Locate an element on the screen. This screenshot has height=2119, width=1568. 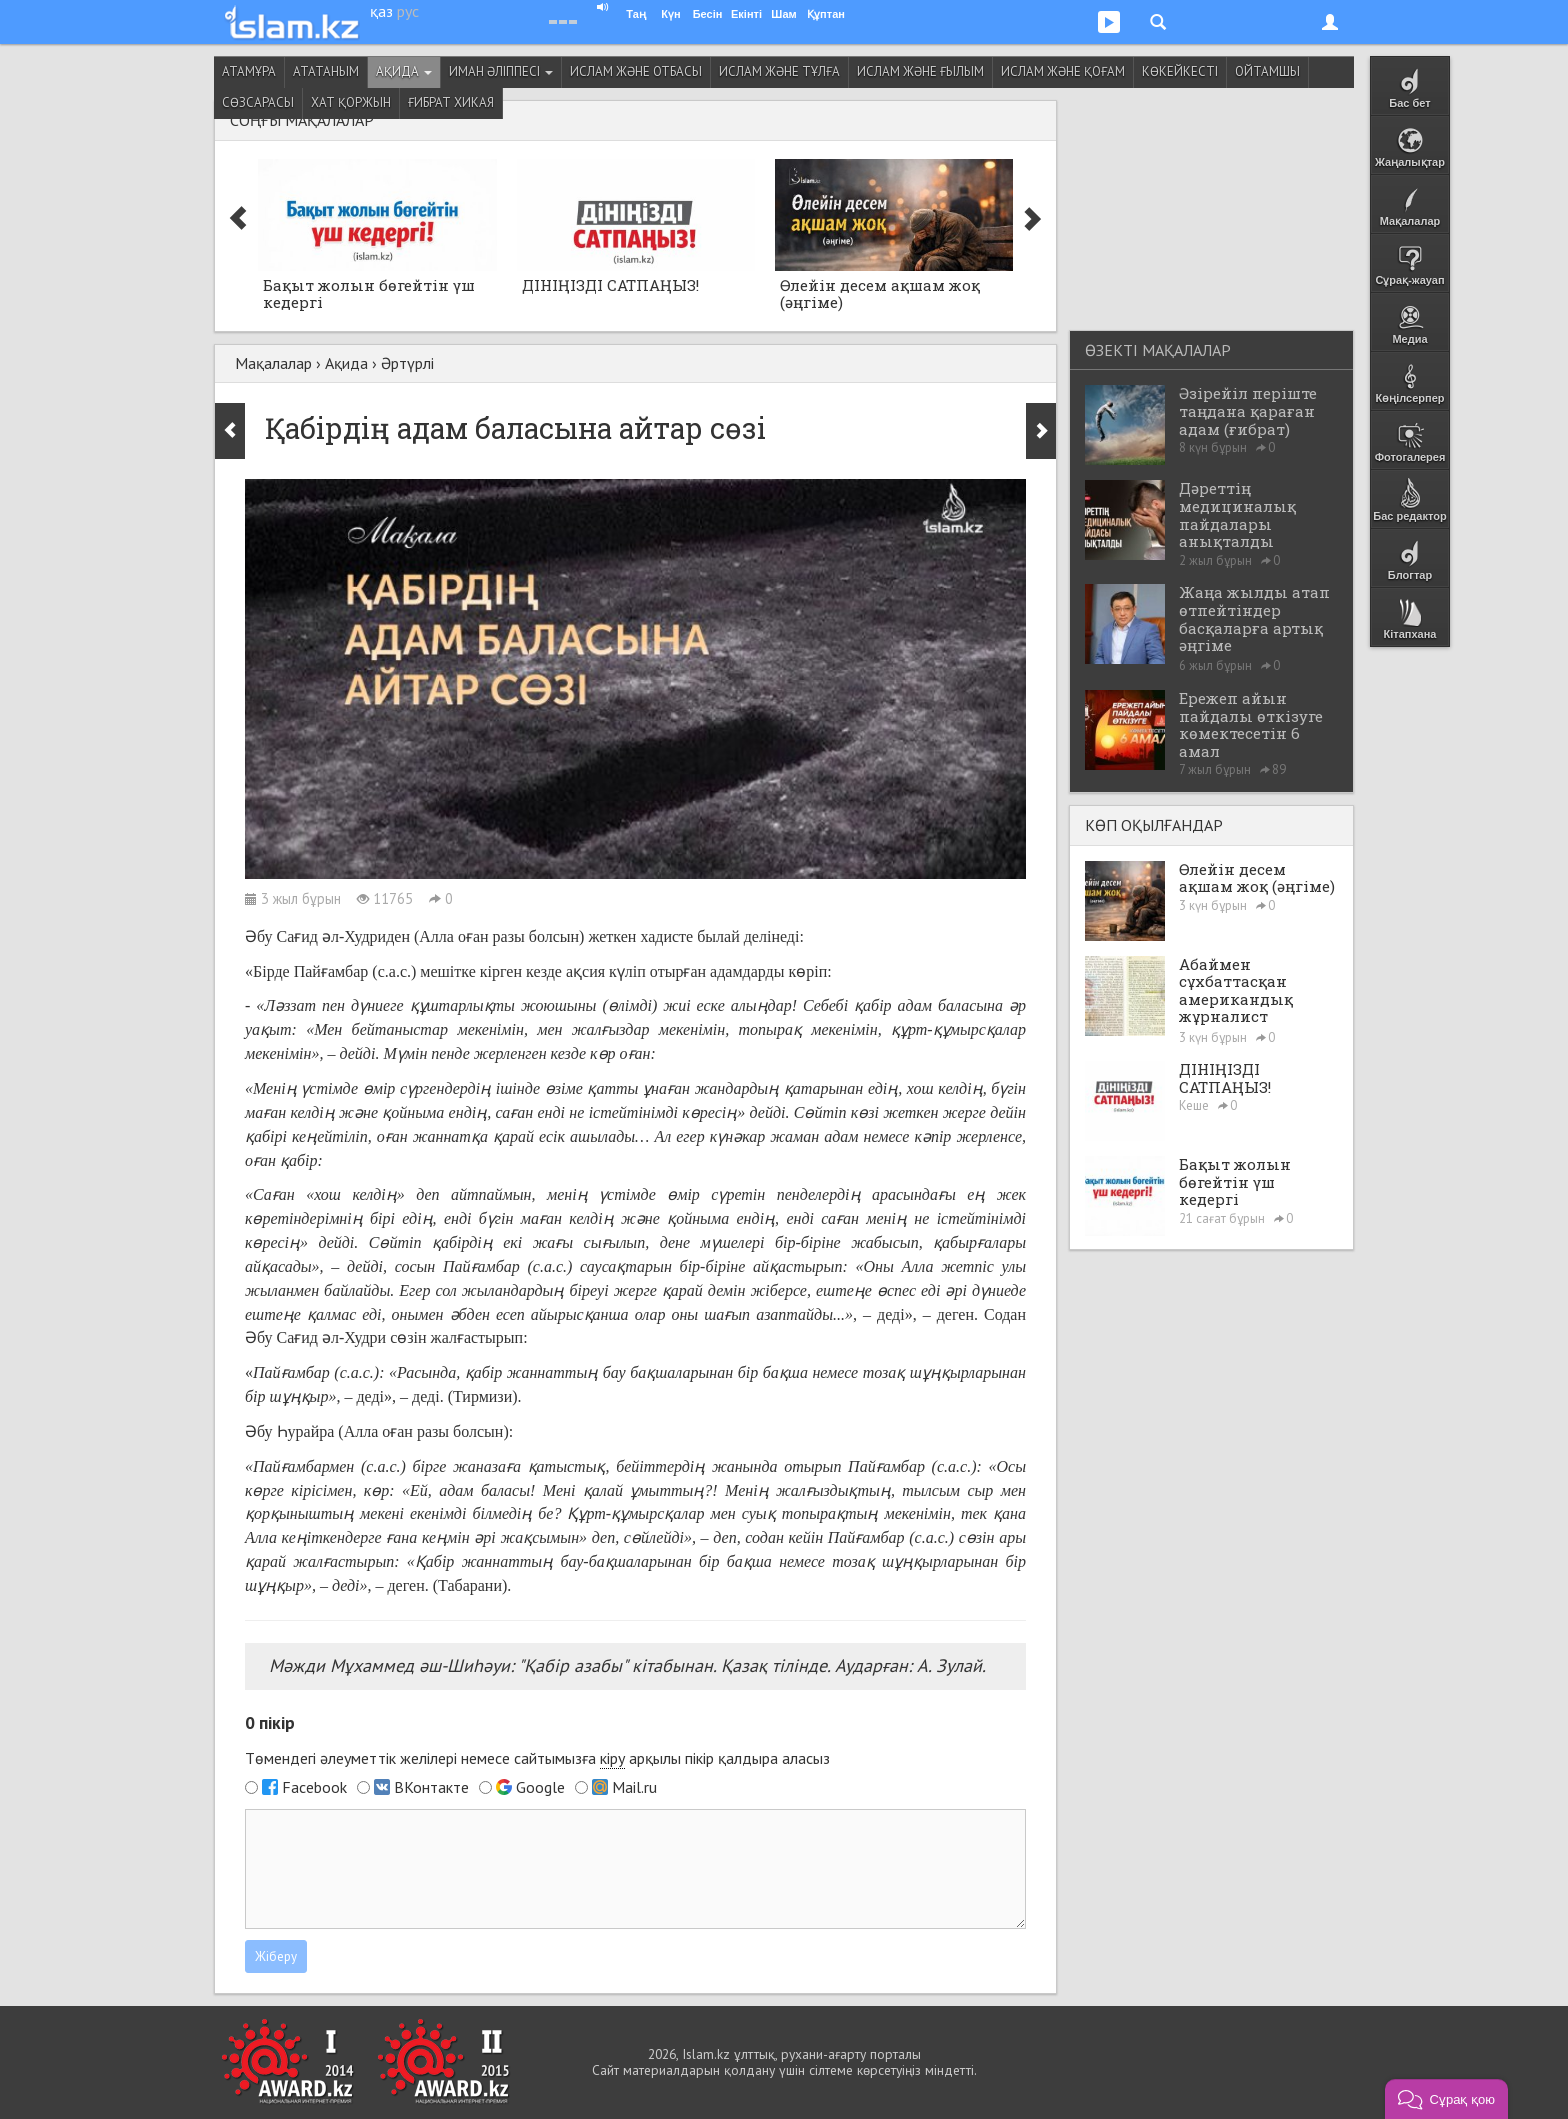
Mail.ru is located at coordinates (634, 1787).